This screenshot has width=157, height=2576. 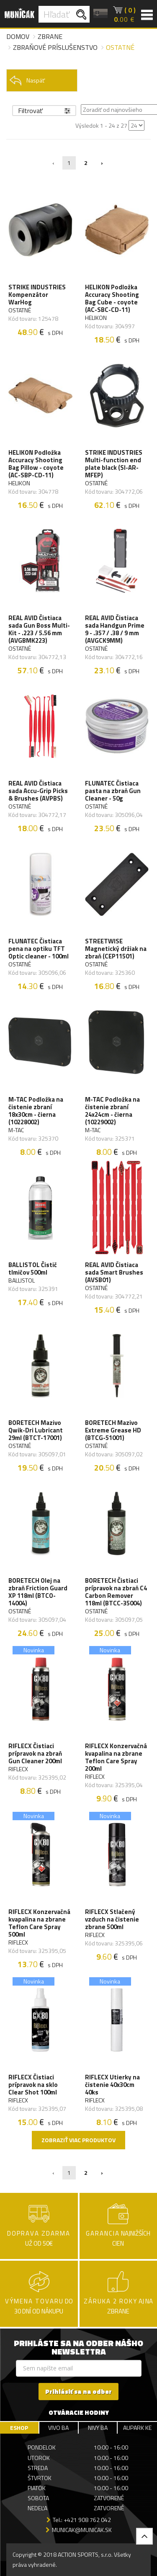 I want to click on M-TAC, so click(x=16, y=1130).